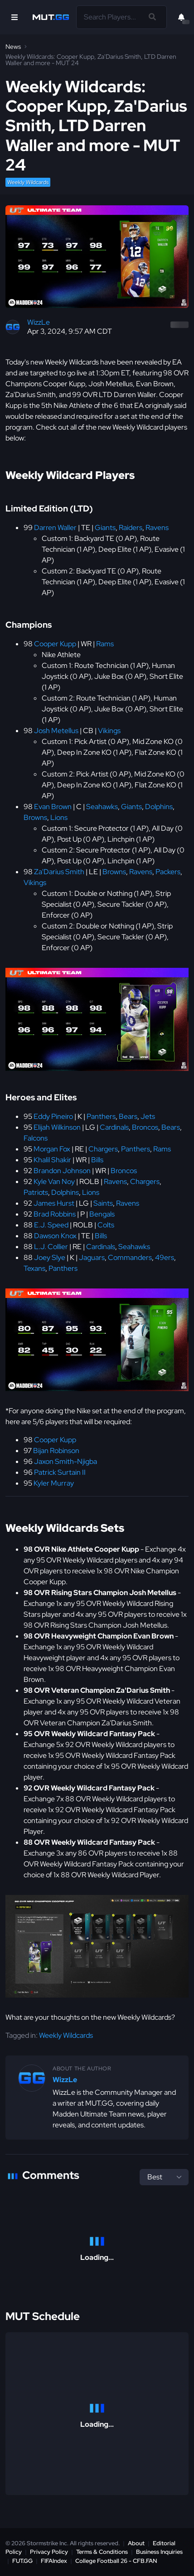 The image size is (194, 2576). I want to click on Eddy Pineiro, so click(53, 1116).